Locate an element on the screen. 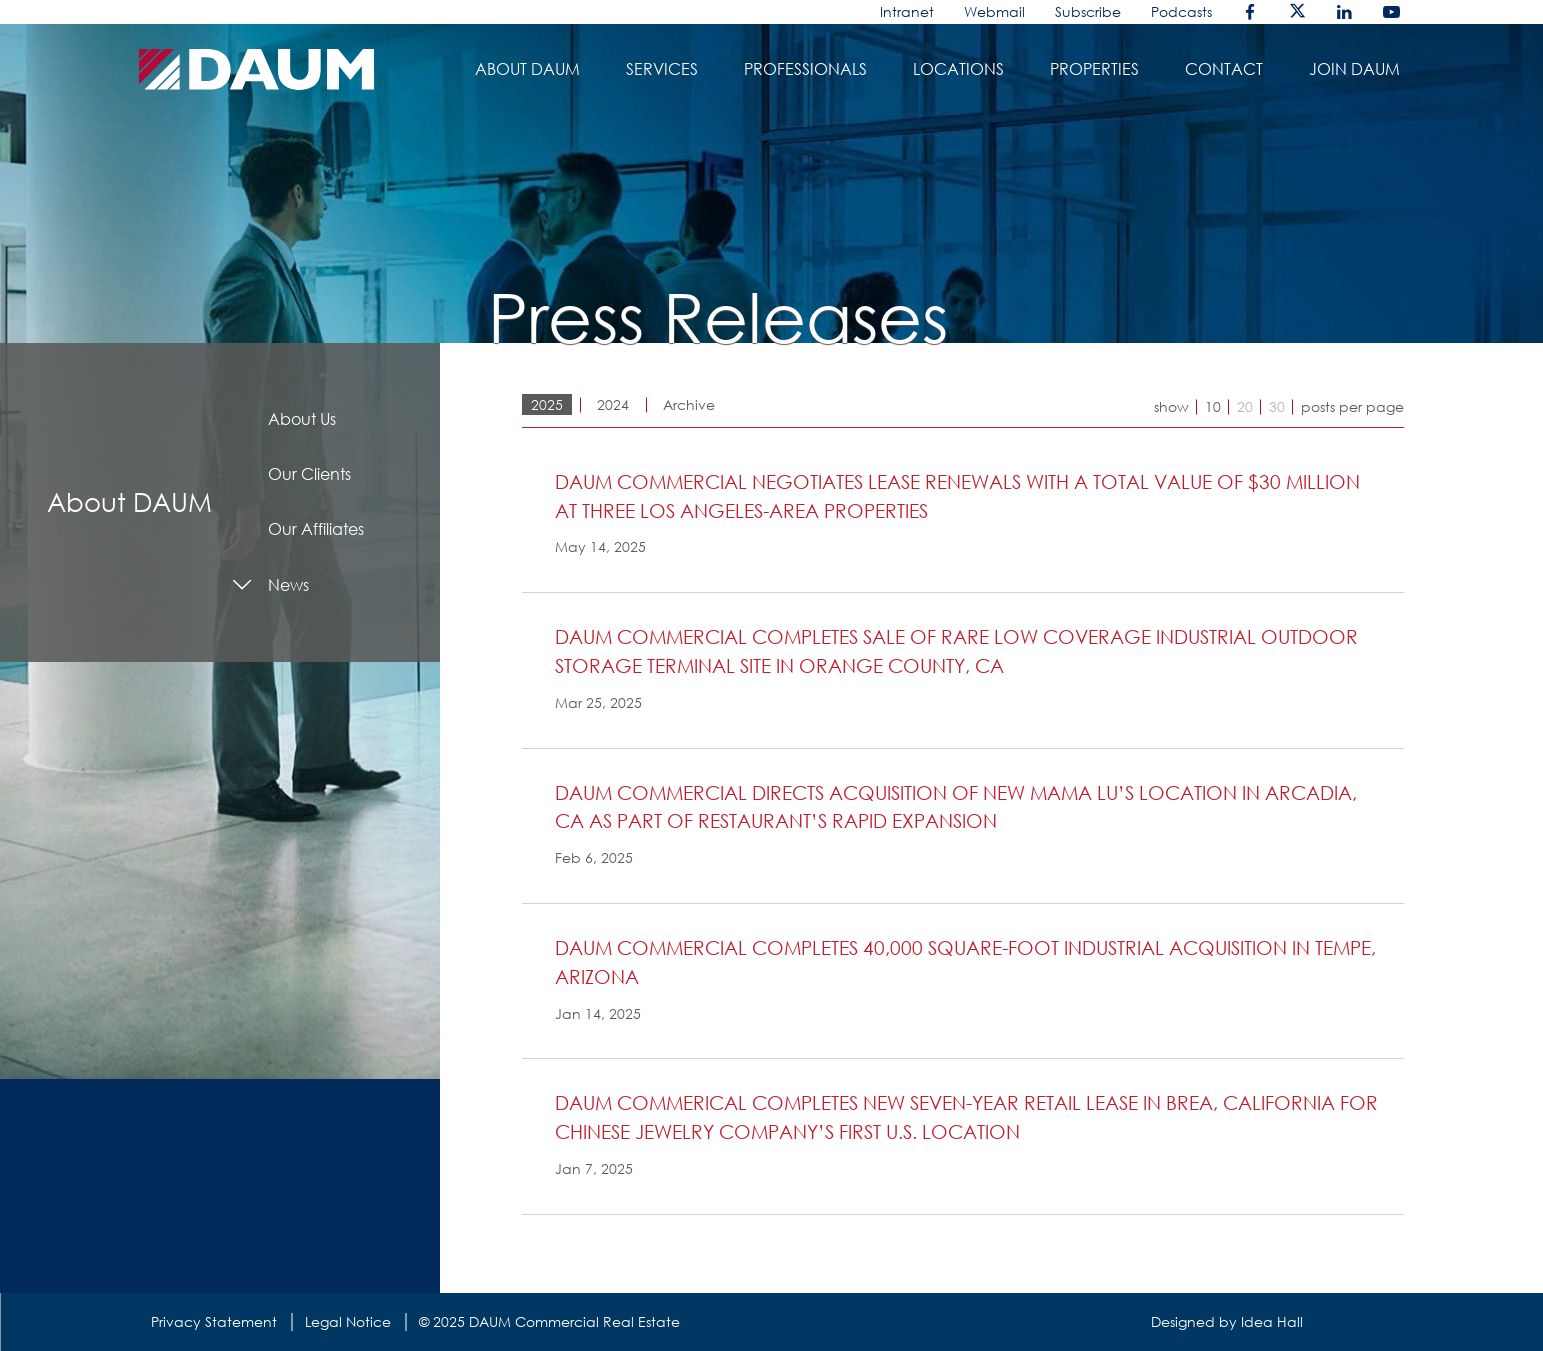 Image resolution: width=1543 pixels, height=1351 pixels. Properties is located at coordinates (1094, 69).